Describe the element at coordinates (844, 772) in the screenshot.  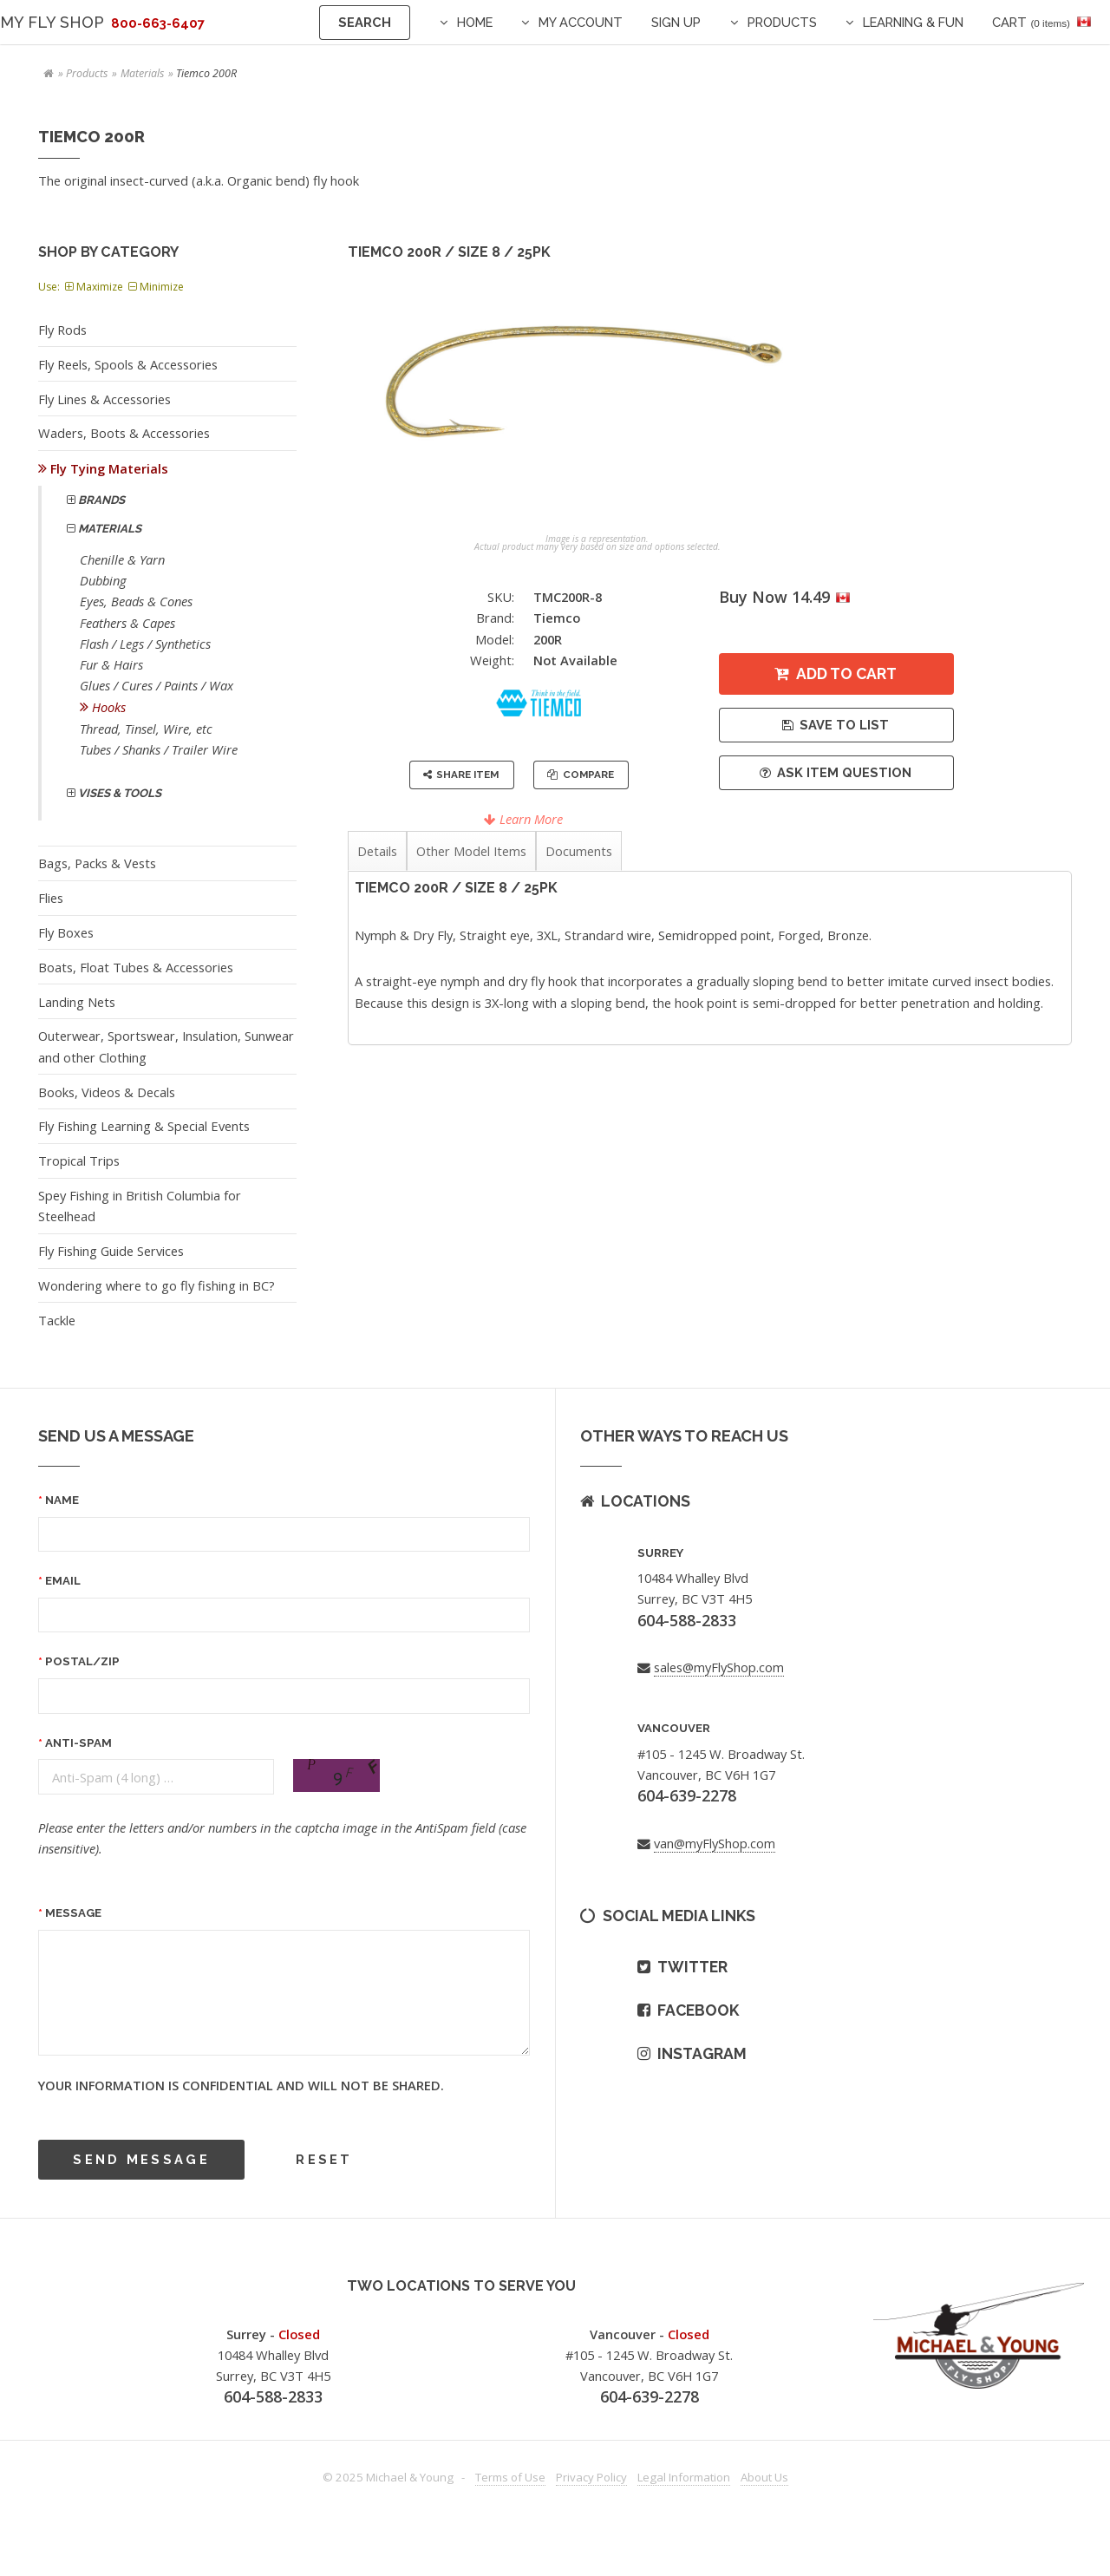
I see `Ask Item Question` at that location.